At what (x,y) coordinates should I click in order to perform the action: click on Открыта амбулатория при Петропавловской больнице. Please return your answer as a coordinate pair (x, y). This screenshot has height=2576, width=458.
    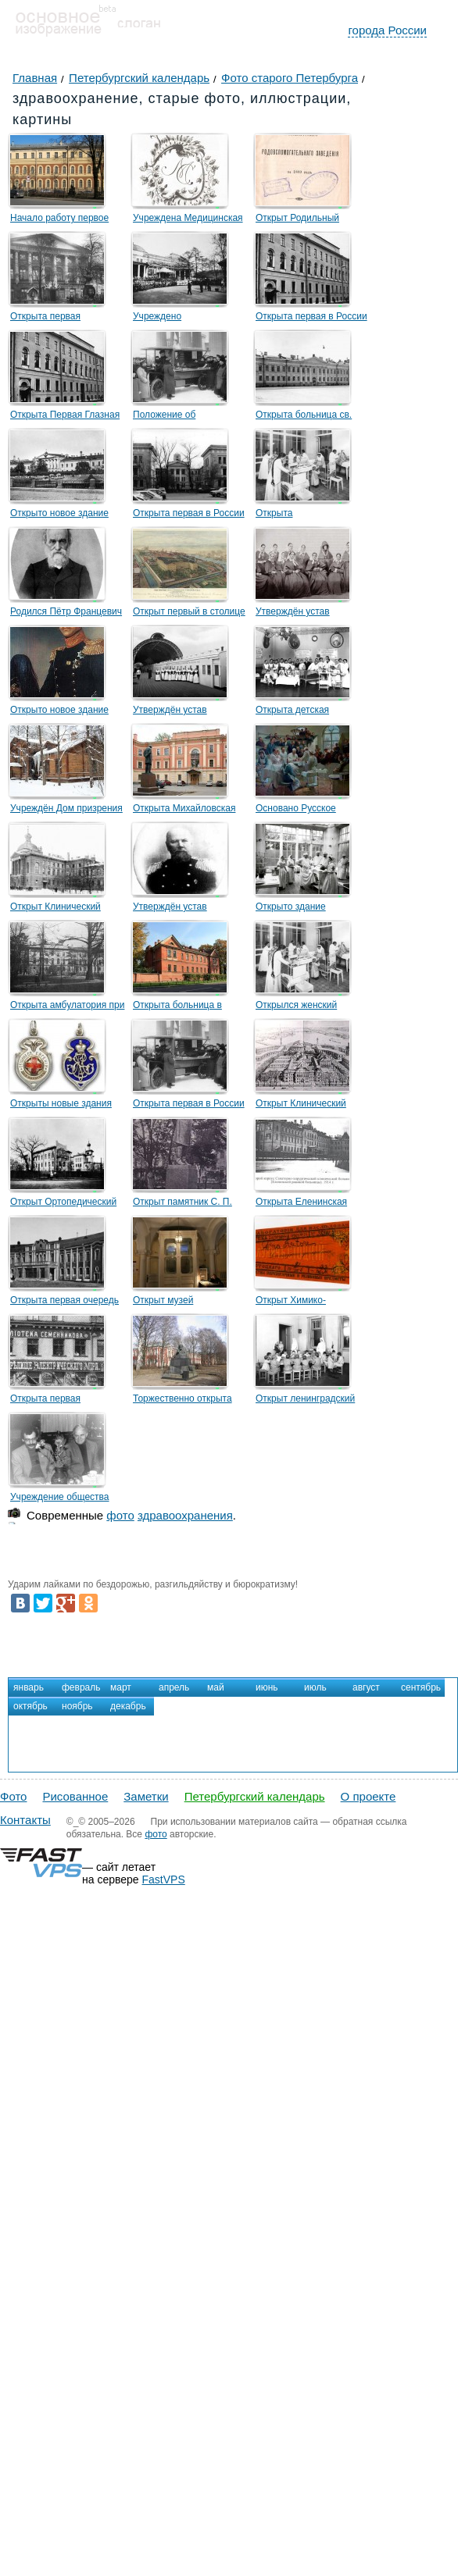
    Looking at the image, I should click on (67, 1007).